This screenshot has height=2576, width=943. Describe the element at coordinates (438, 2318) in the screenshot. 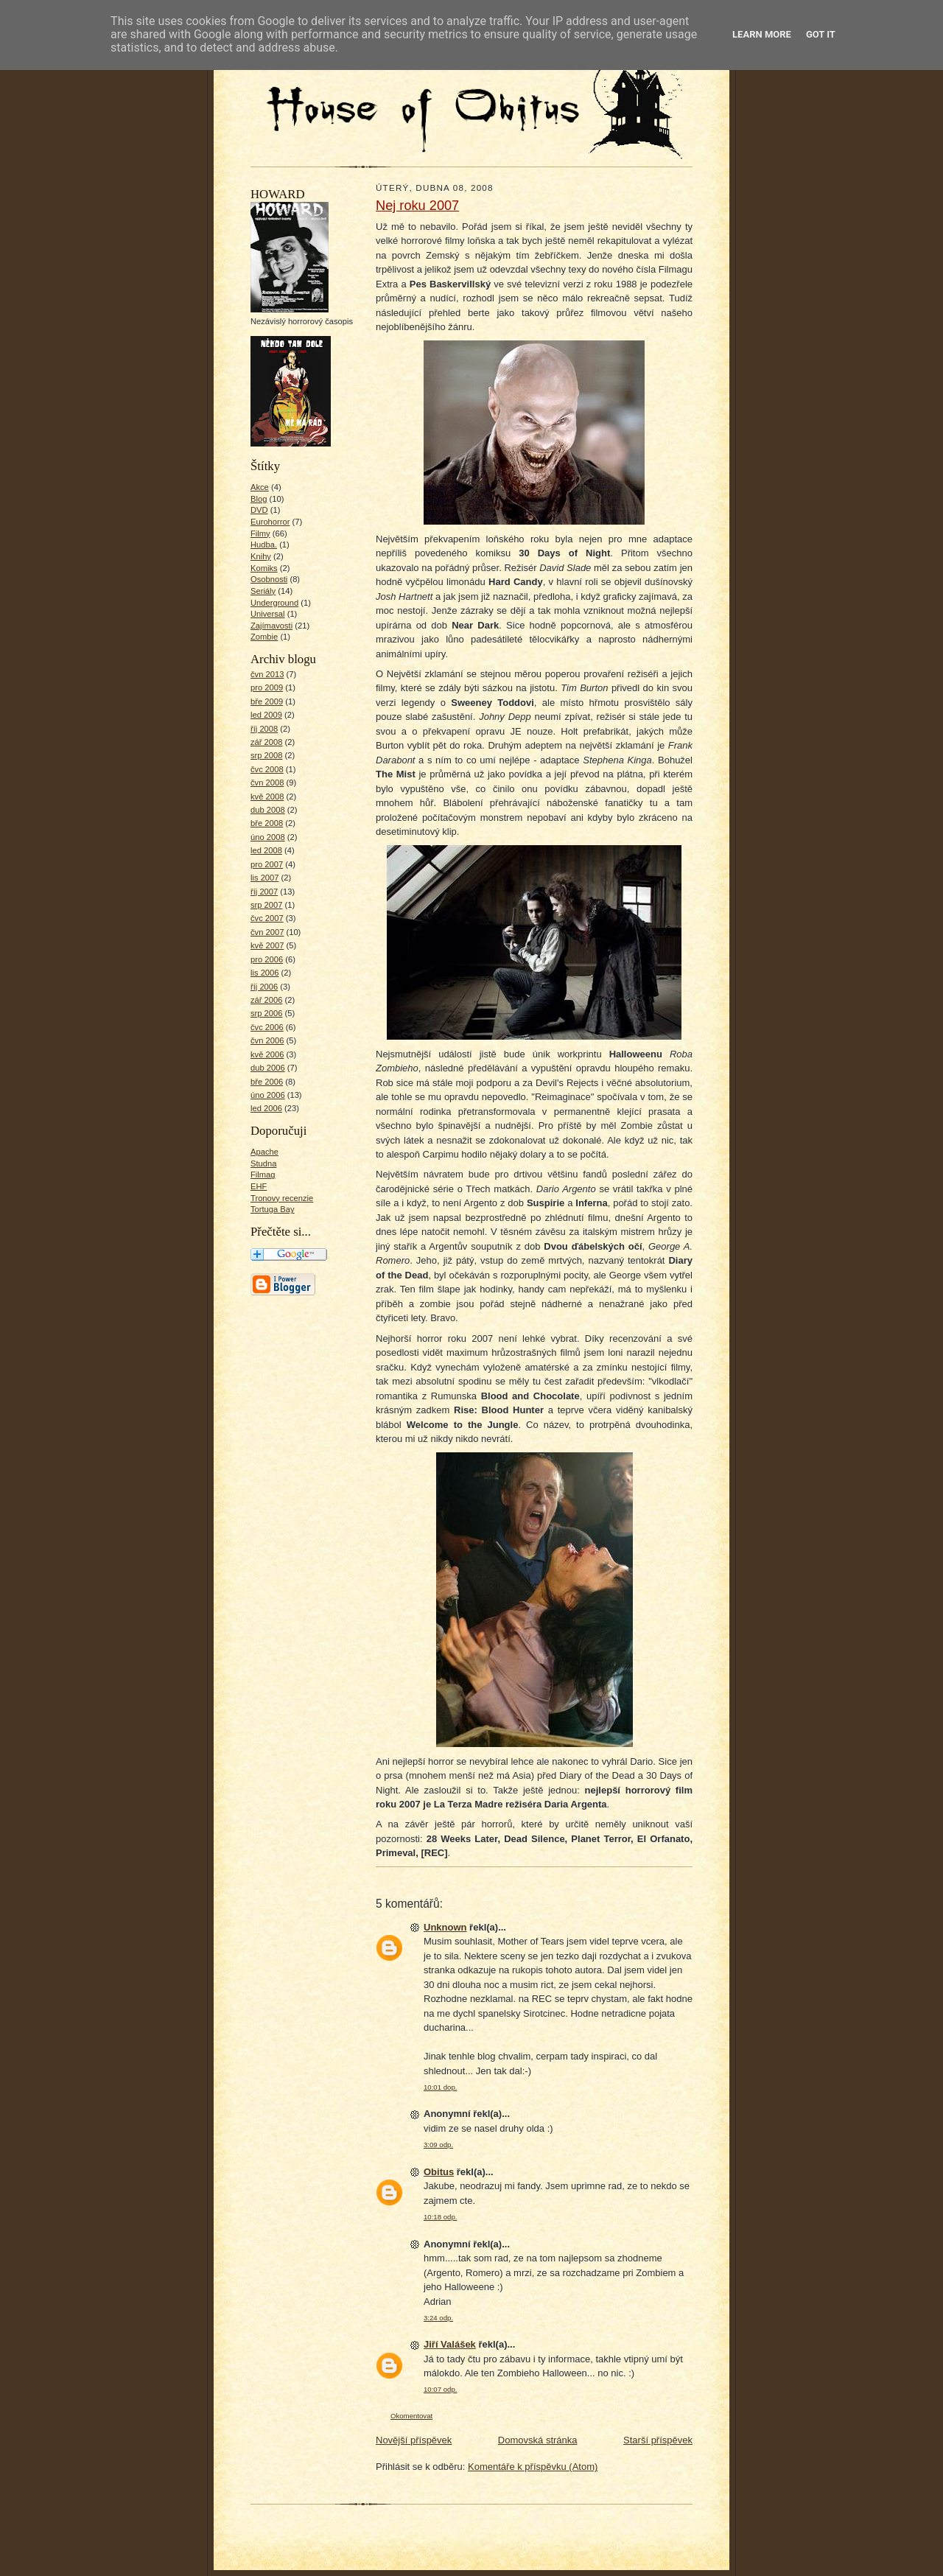

I see `3:24 odp.` at that location.